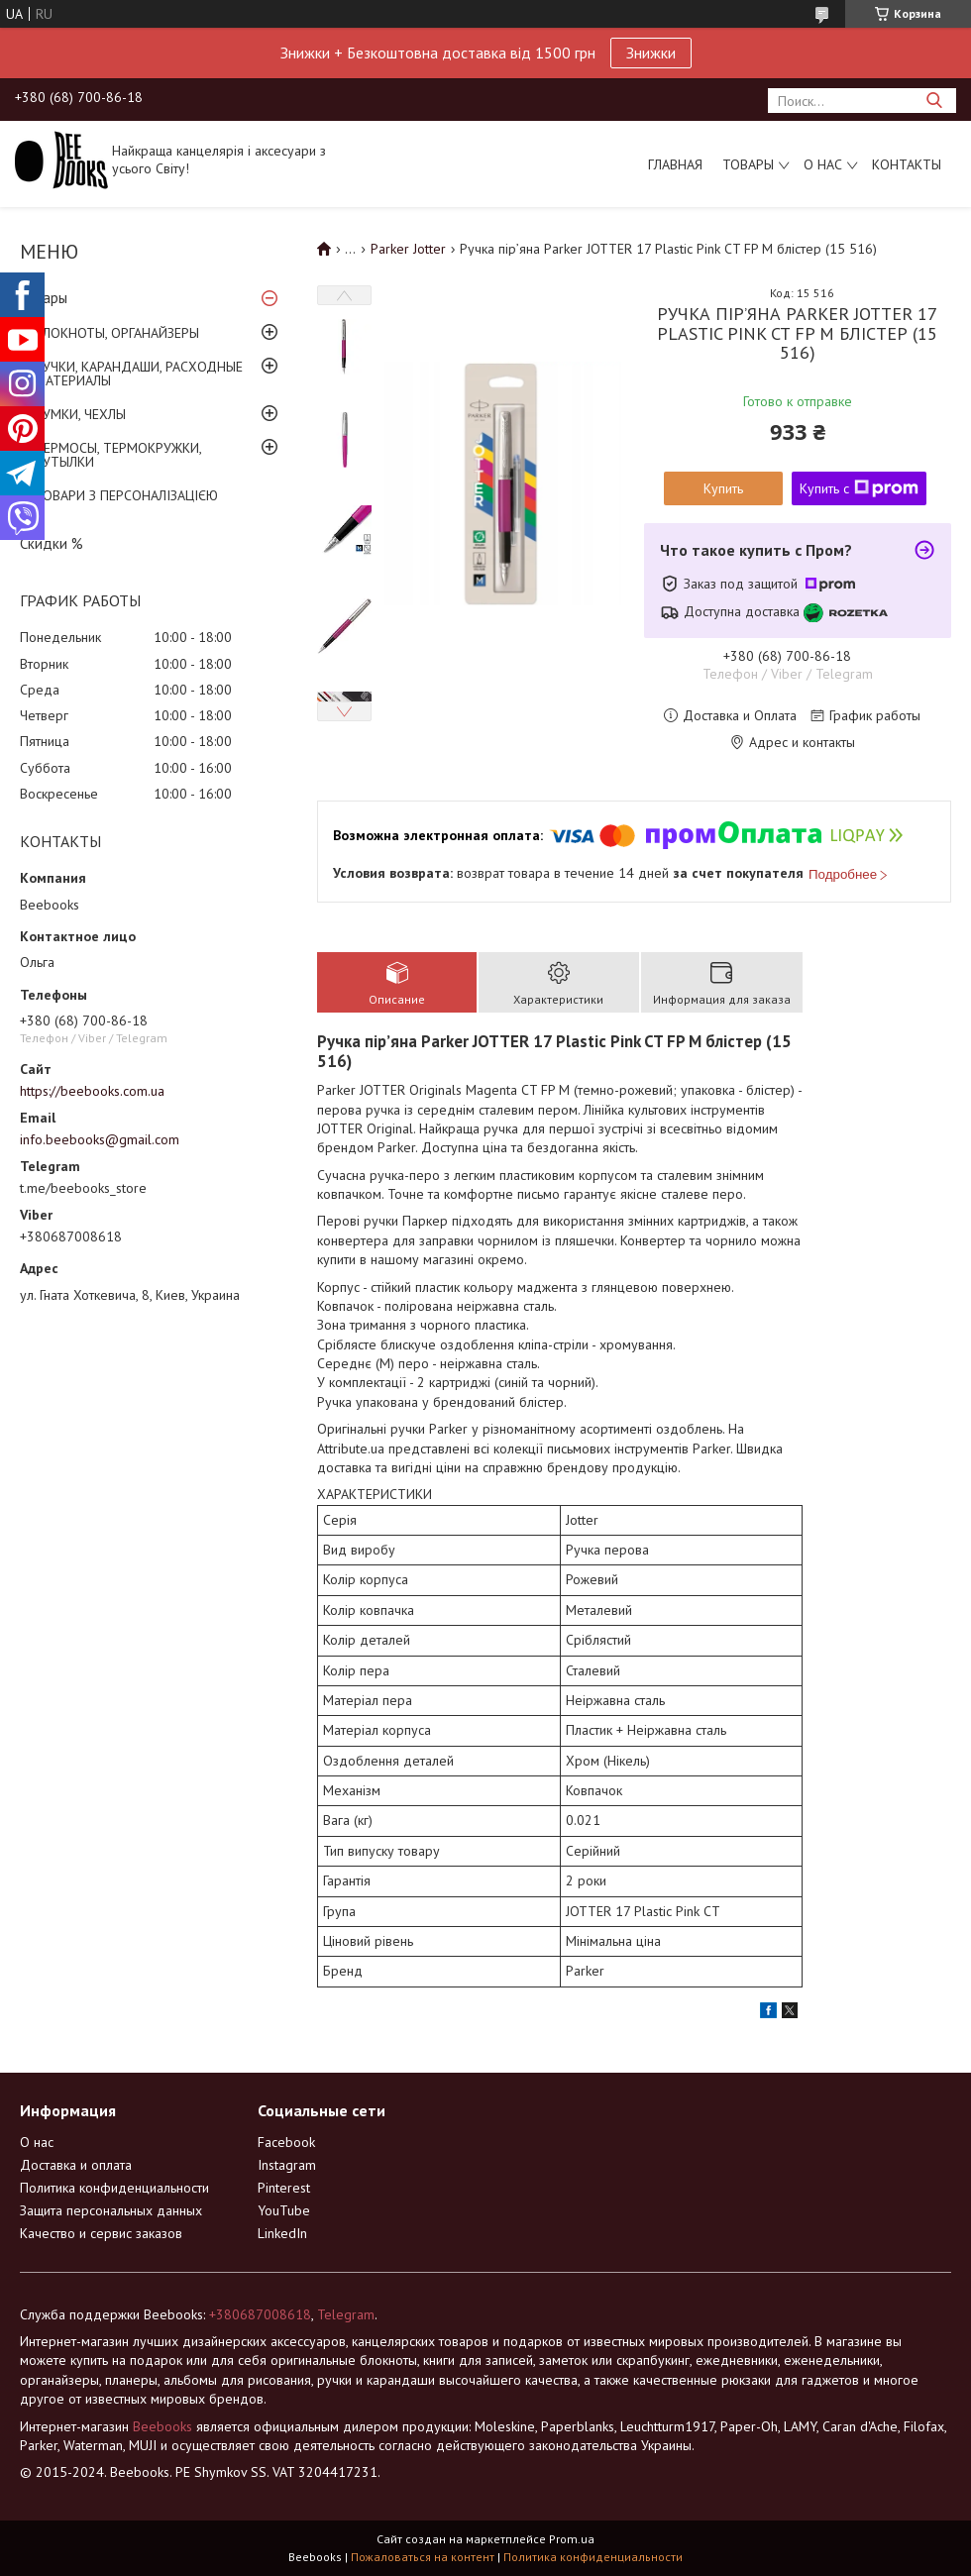 The image size is (971, 2576). What do you see at coordinates (287, 2165) in the screenshot?
I see `Instagram` at bounding box center [287, 2165].